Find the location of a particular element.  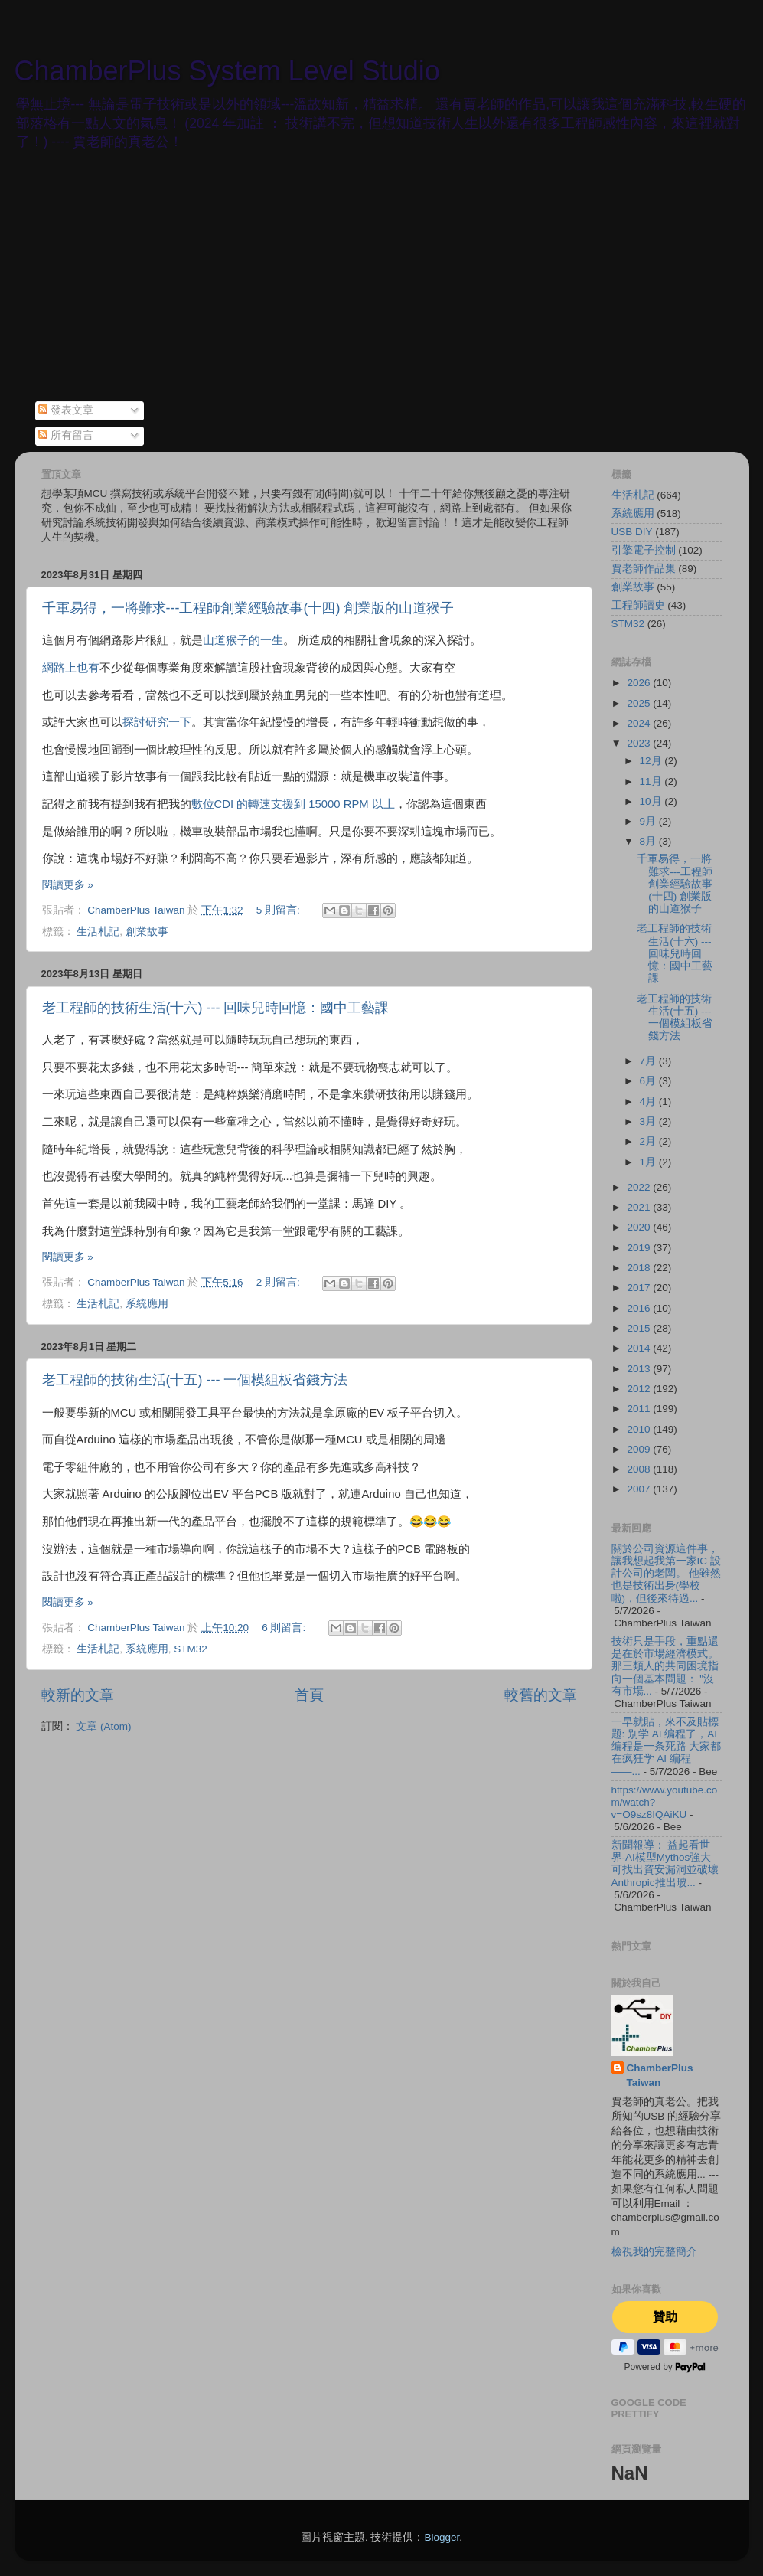

所有留言 is located at coordinates (65, 435).